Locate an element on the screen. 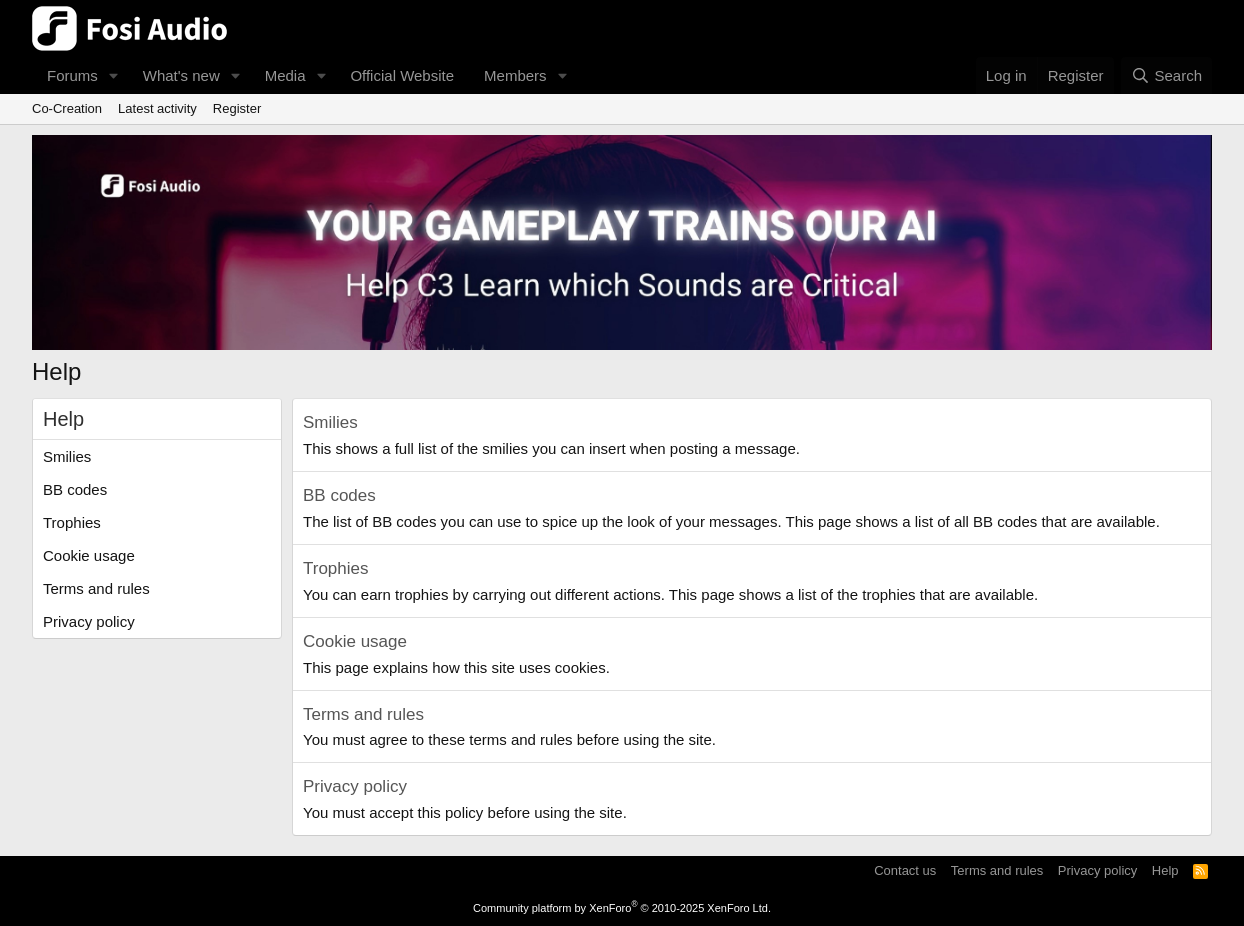  Smilies is located at coordinates (67, 456).